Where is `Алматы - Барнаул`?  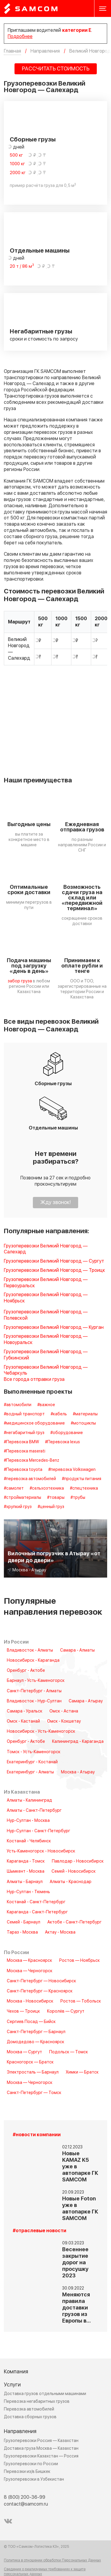 Алматы - Барнаул is located at coordinates (25, 1882).